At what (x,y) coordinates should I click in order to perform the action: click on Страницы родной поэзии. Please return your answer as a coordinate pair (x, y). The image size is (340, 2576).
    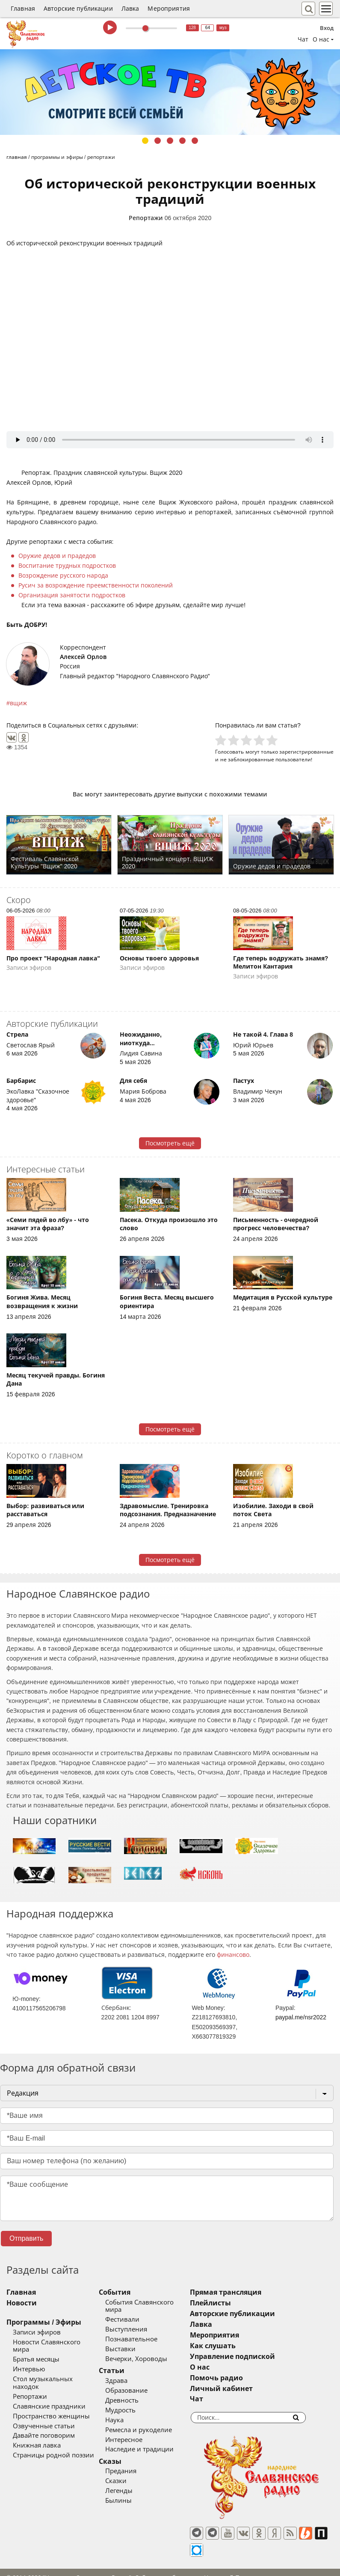
    Looking at the image, I should click on (53, 2440).